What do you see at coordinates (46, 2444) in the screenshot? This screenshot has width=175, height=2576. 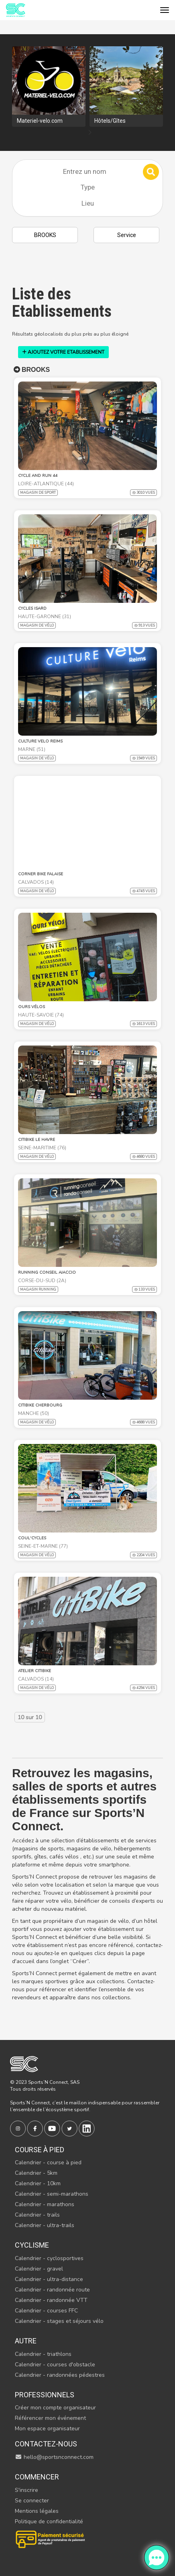 I see `Contactez-nous` at bounding box center [46, 2444].